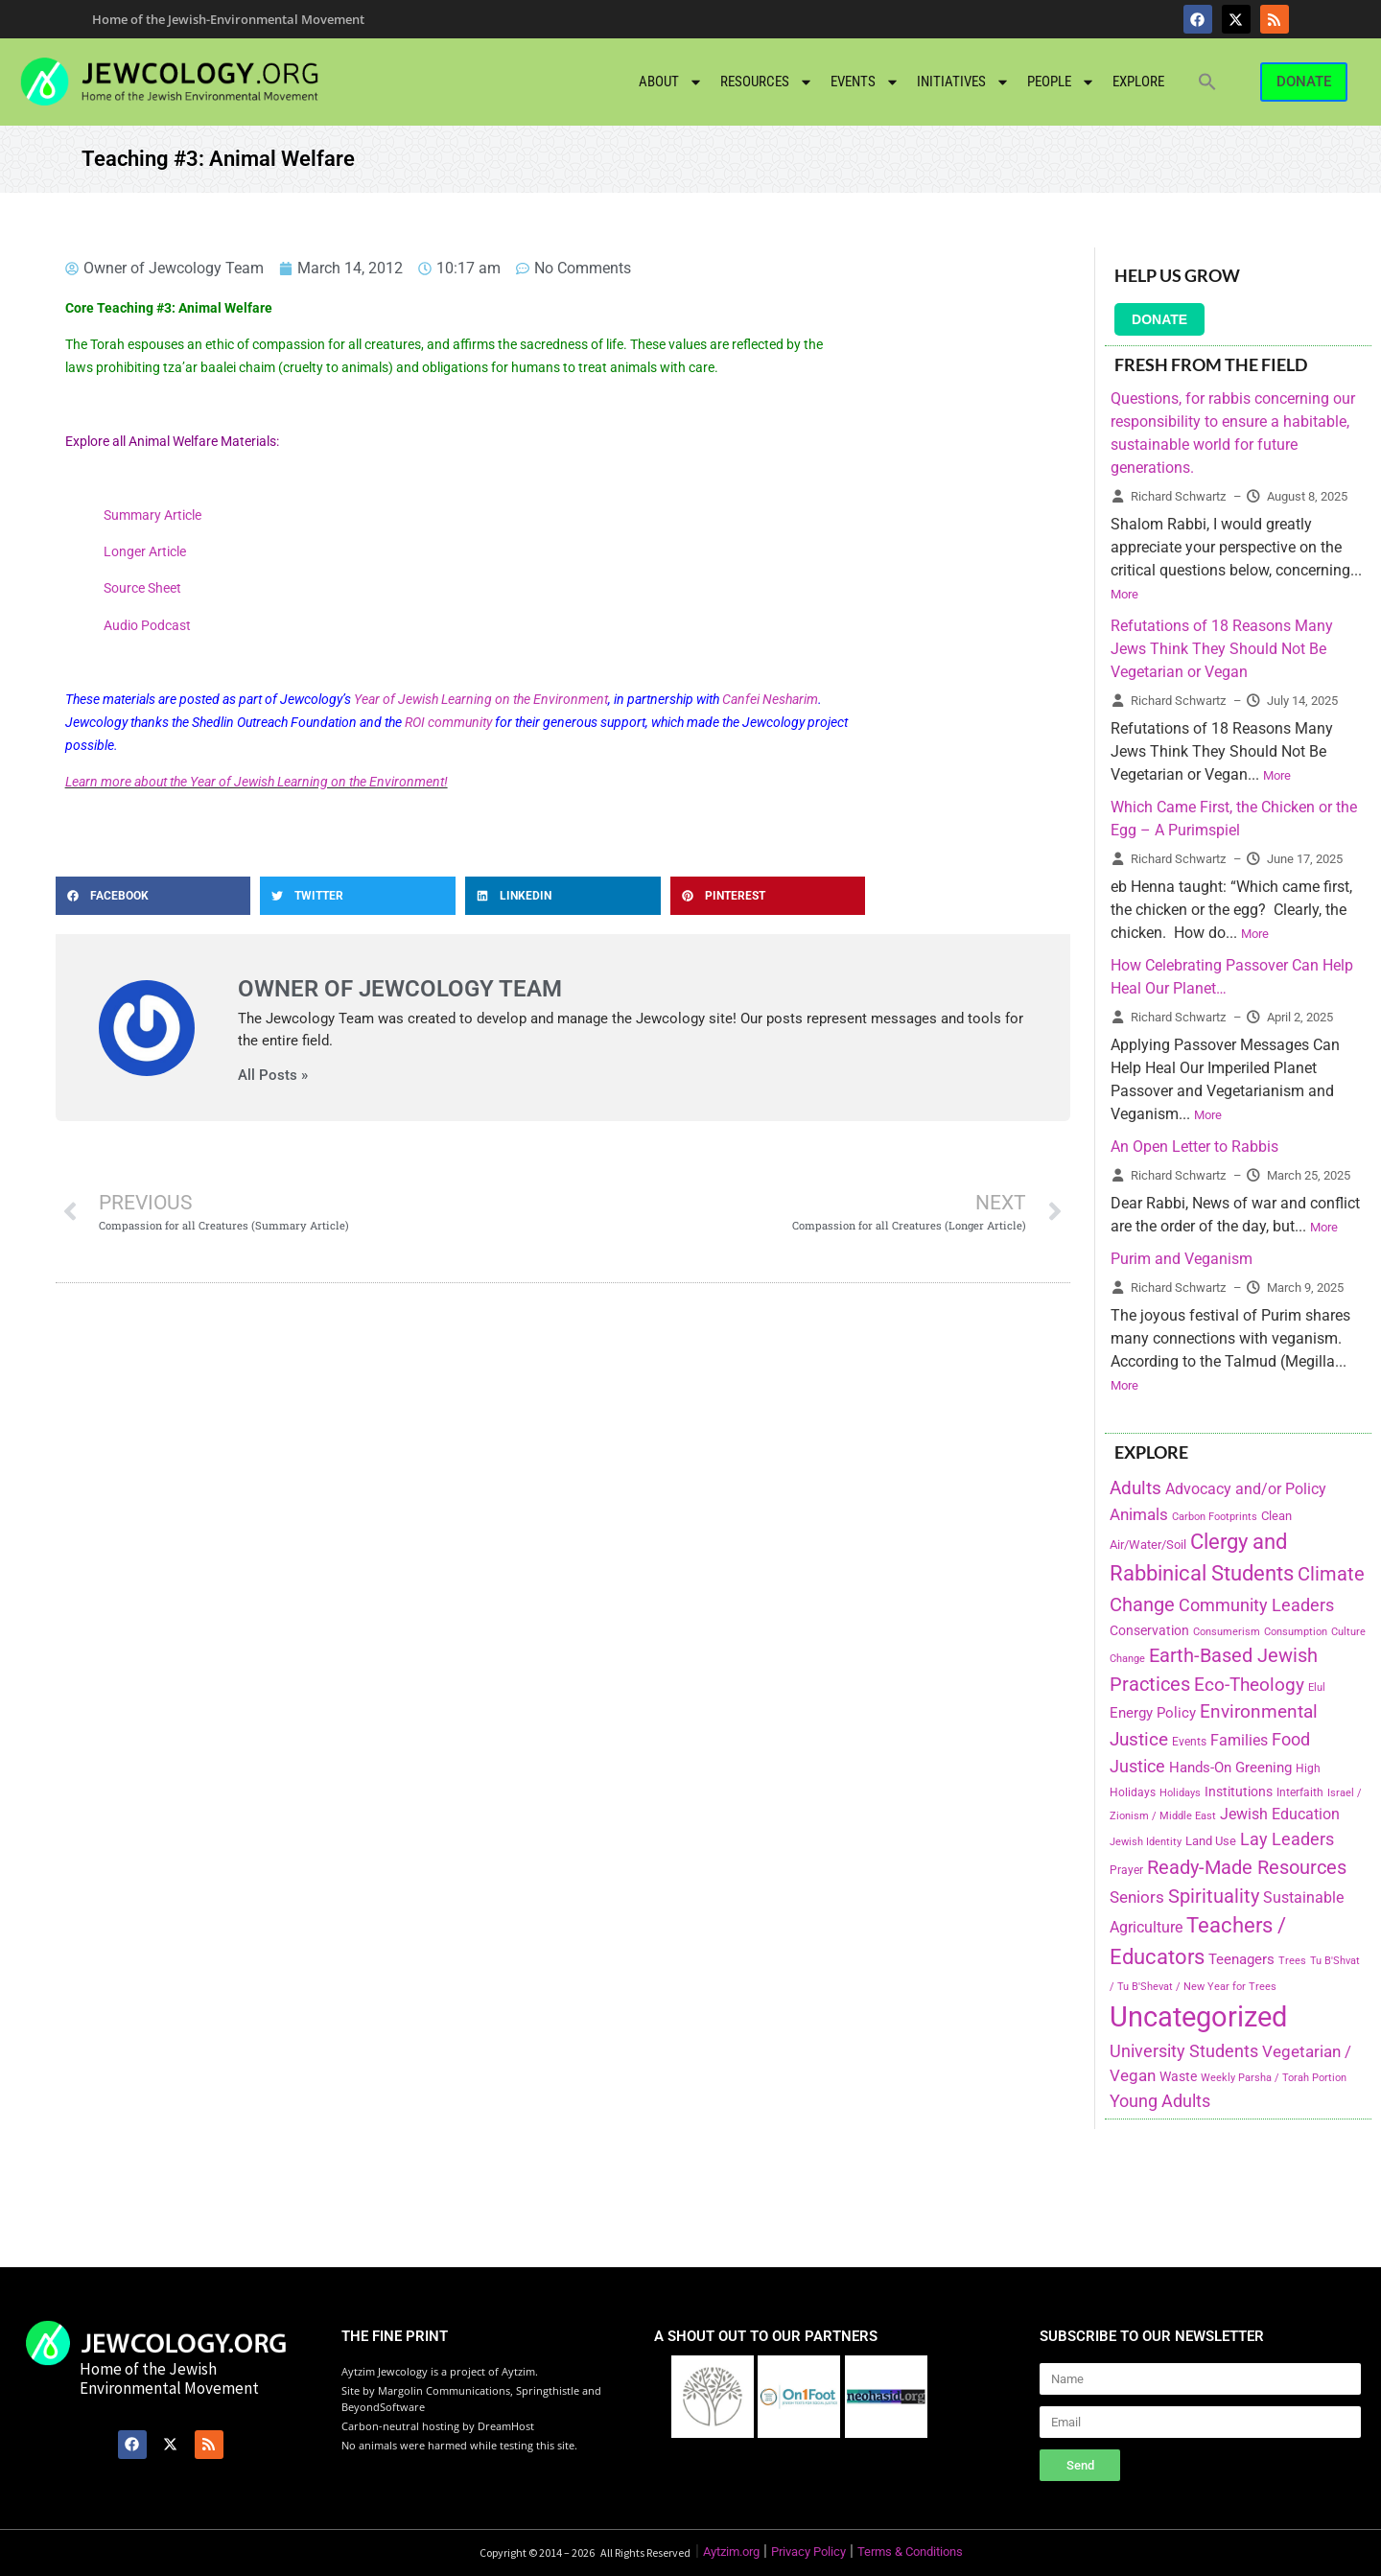  Describe the element at coordinates (1256, 1605) in the screenshot. I see `Community Leaders [Community Leaders (393 items)]` at that location.